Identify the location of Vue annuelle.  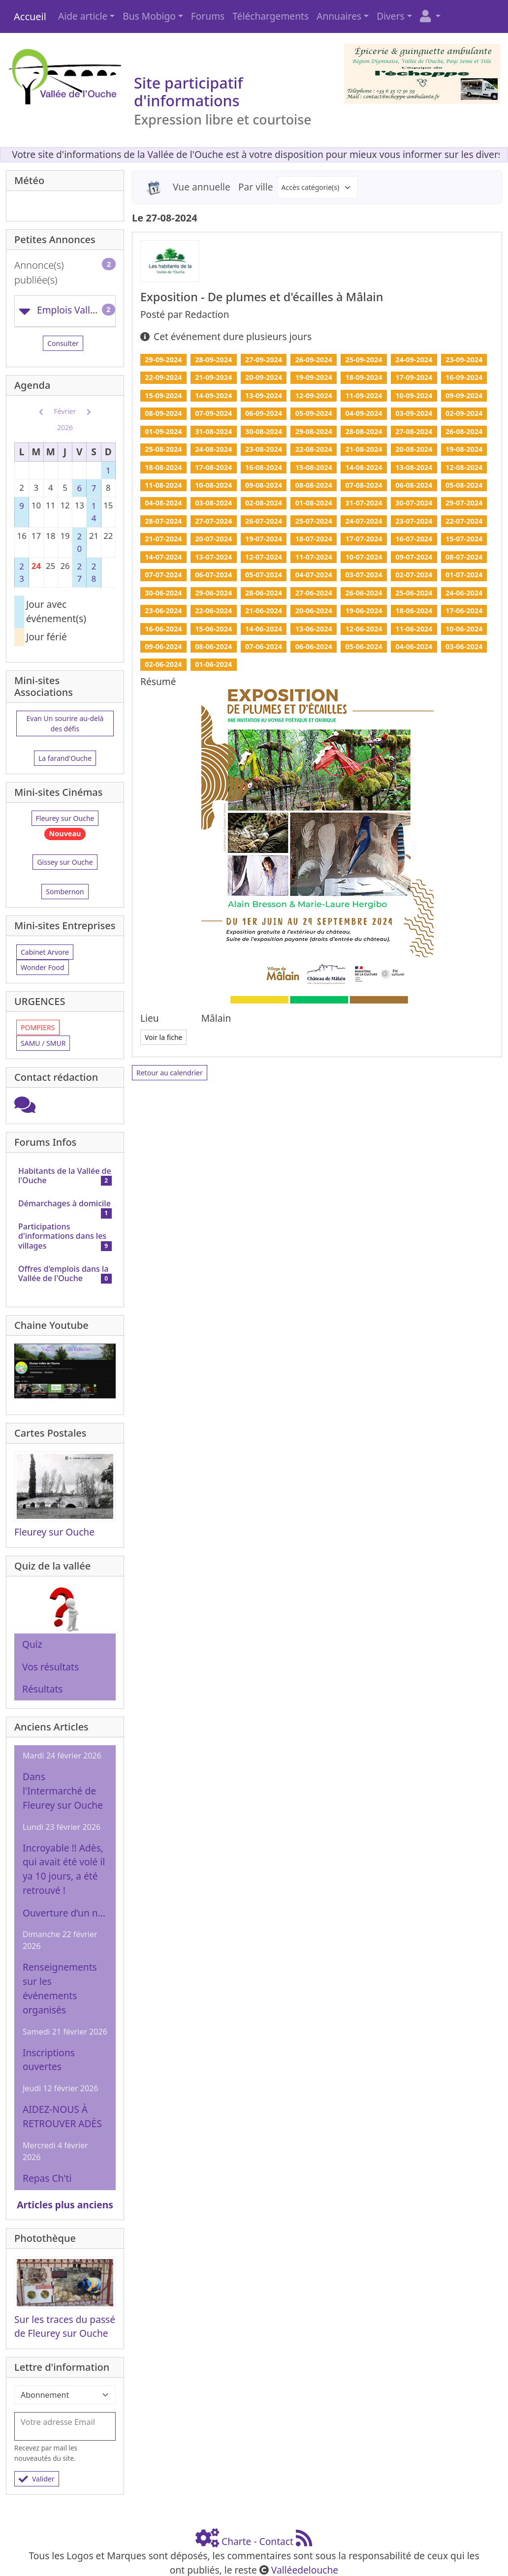
(201, 186).